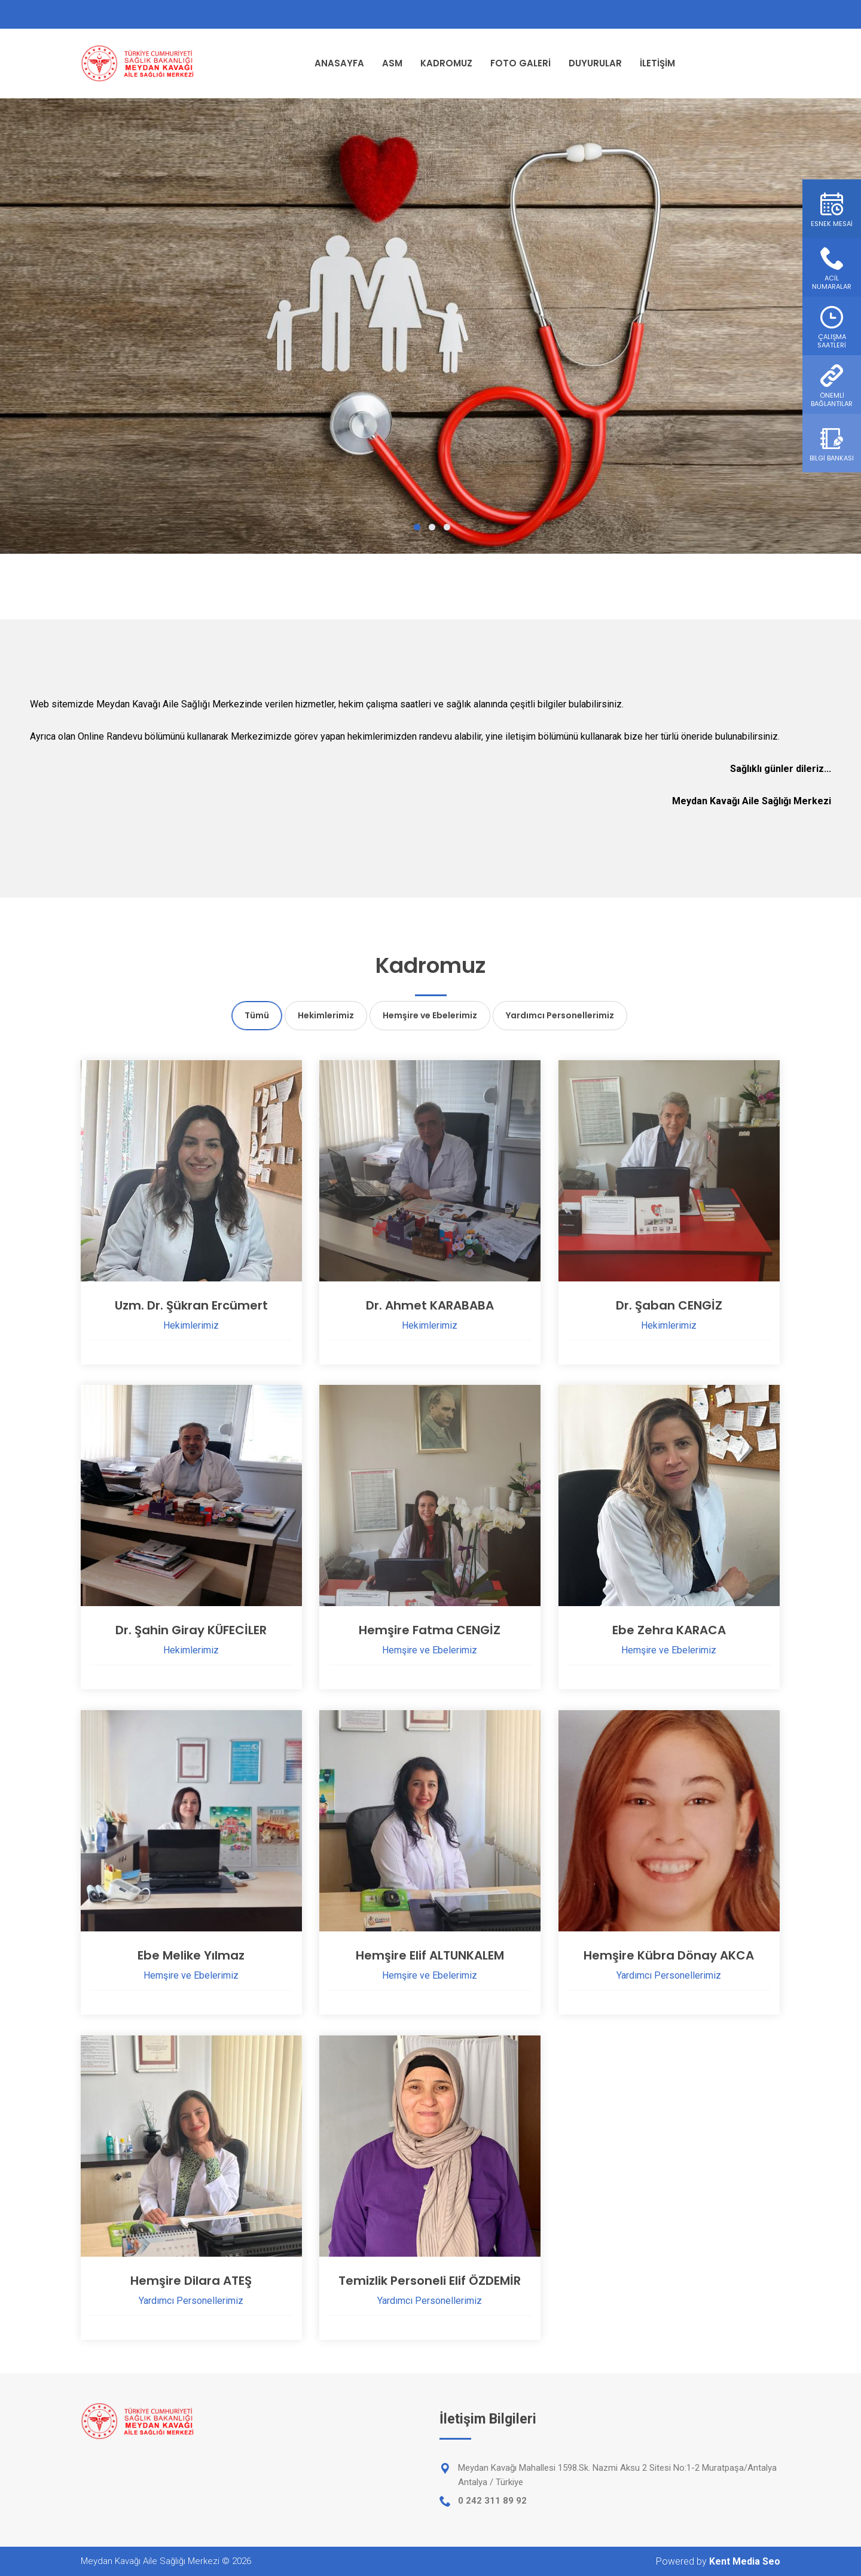  What do you see at coordinates (560, 1015) in the screenshot?
I see `Yardımcı Personellerimiz` at bounding box center [560, 1015].